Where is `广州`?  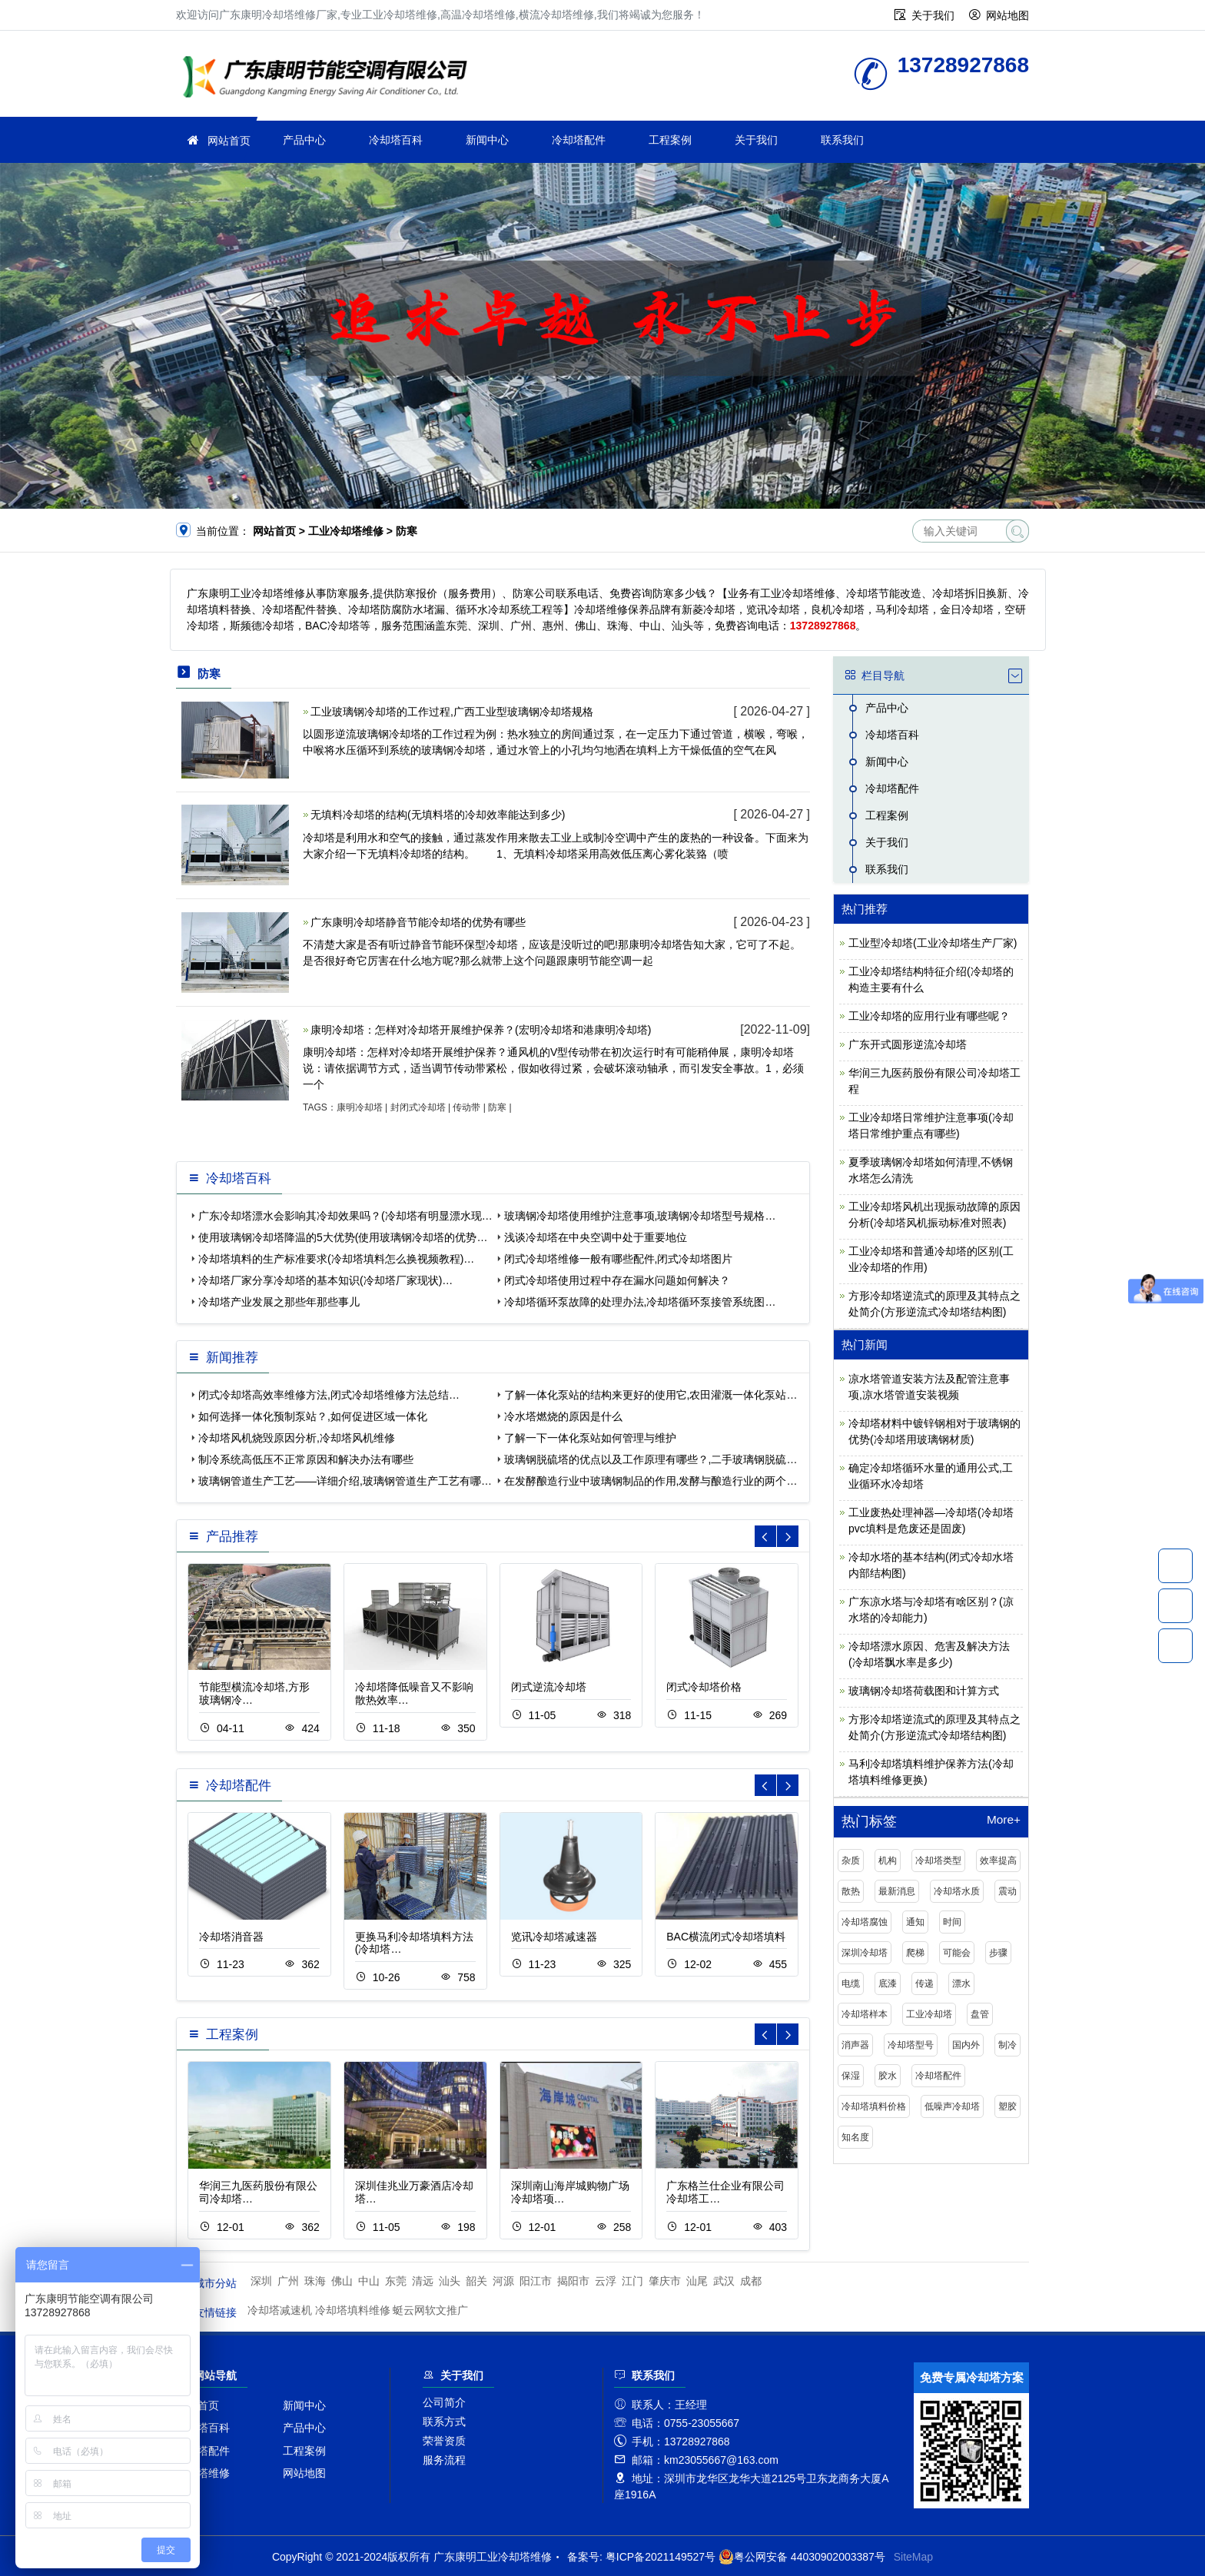
广州 is located at coordinates (288, 2281).